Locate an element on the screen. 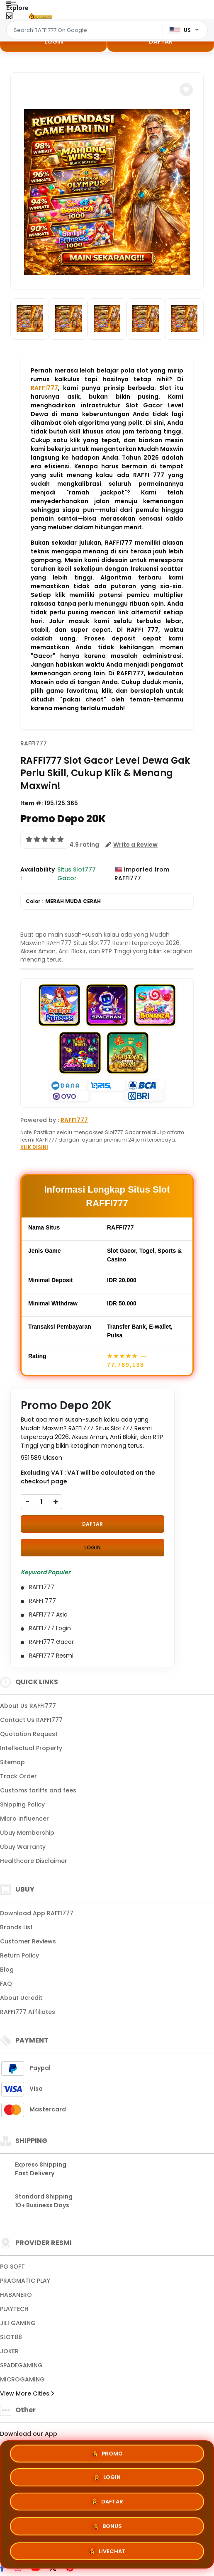 The image size is (214, 2576). PRAGMATIC PLAY is located at coordinates (25, 2281).